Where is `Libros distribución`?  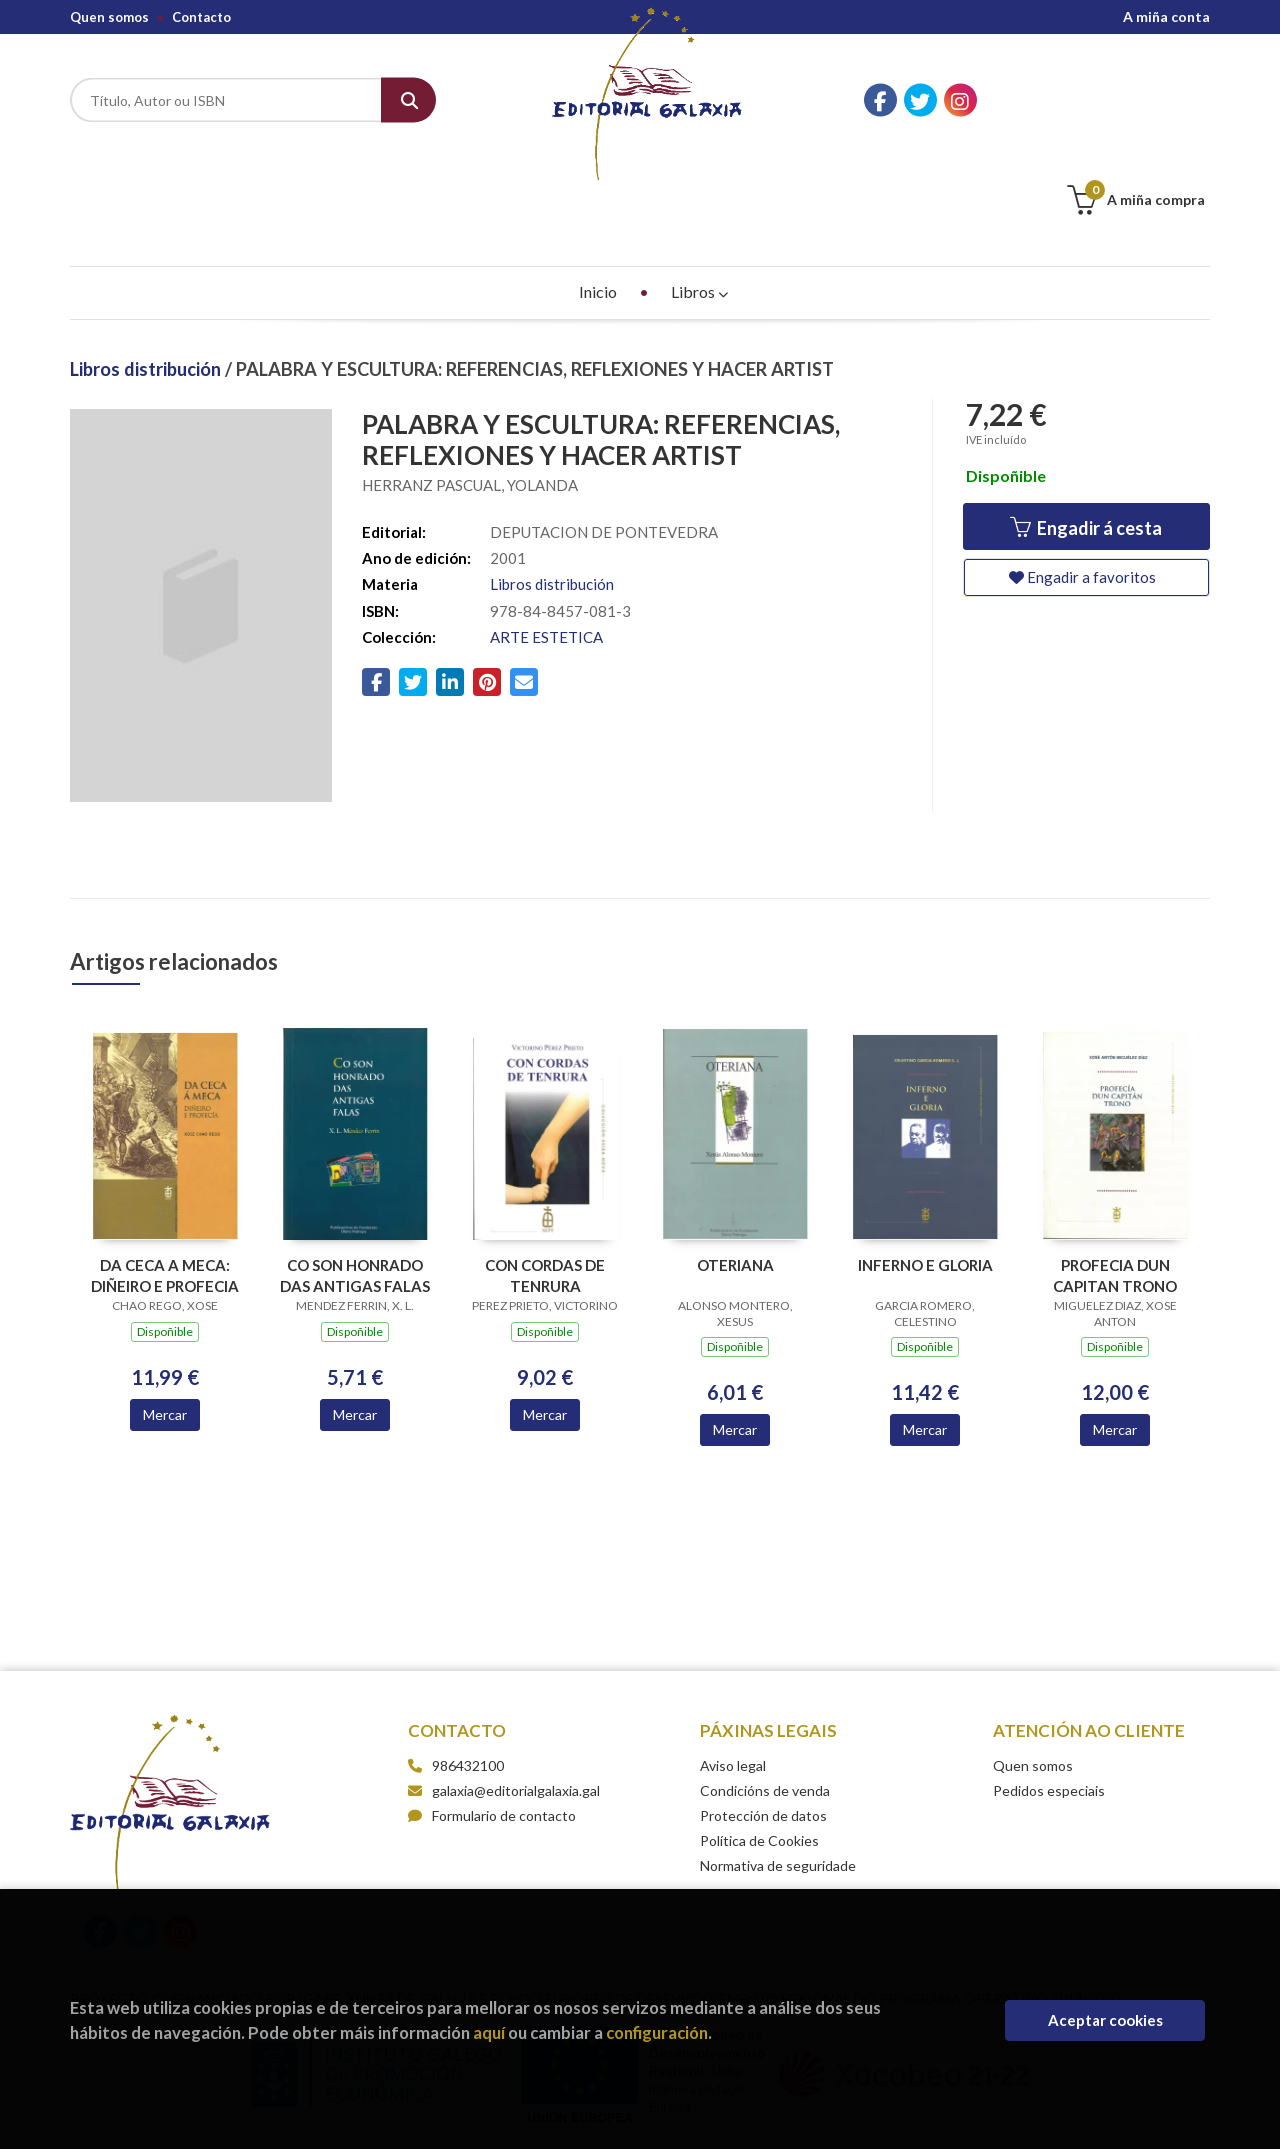 Libros distribución is located at coordinates (147, 269).